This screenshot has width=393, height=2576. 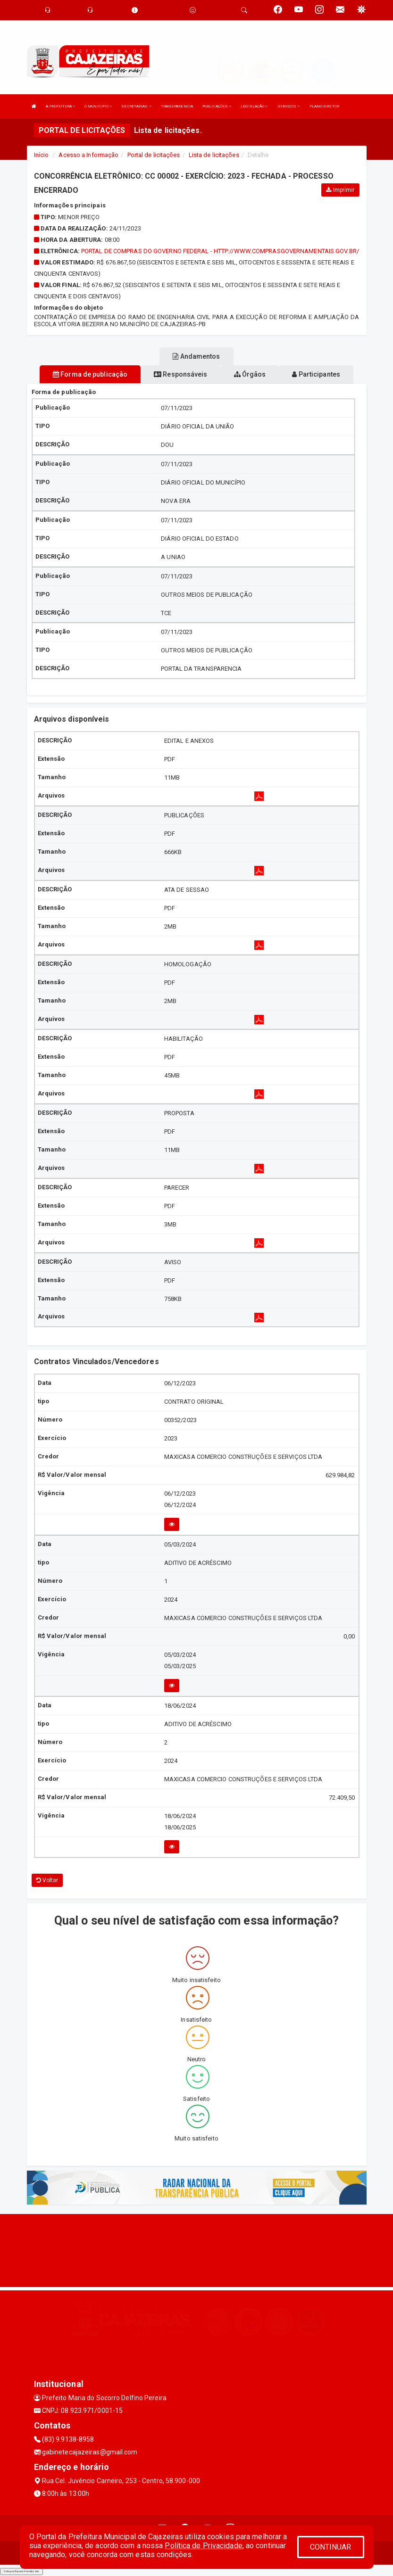 What do you see at coordinates (214, 154) in the screenshot?
I see `Lista de licitações` at bounding box center [214, 154].